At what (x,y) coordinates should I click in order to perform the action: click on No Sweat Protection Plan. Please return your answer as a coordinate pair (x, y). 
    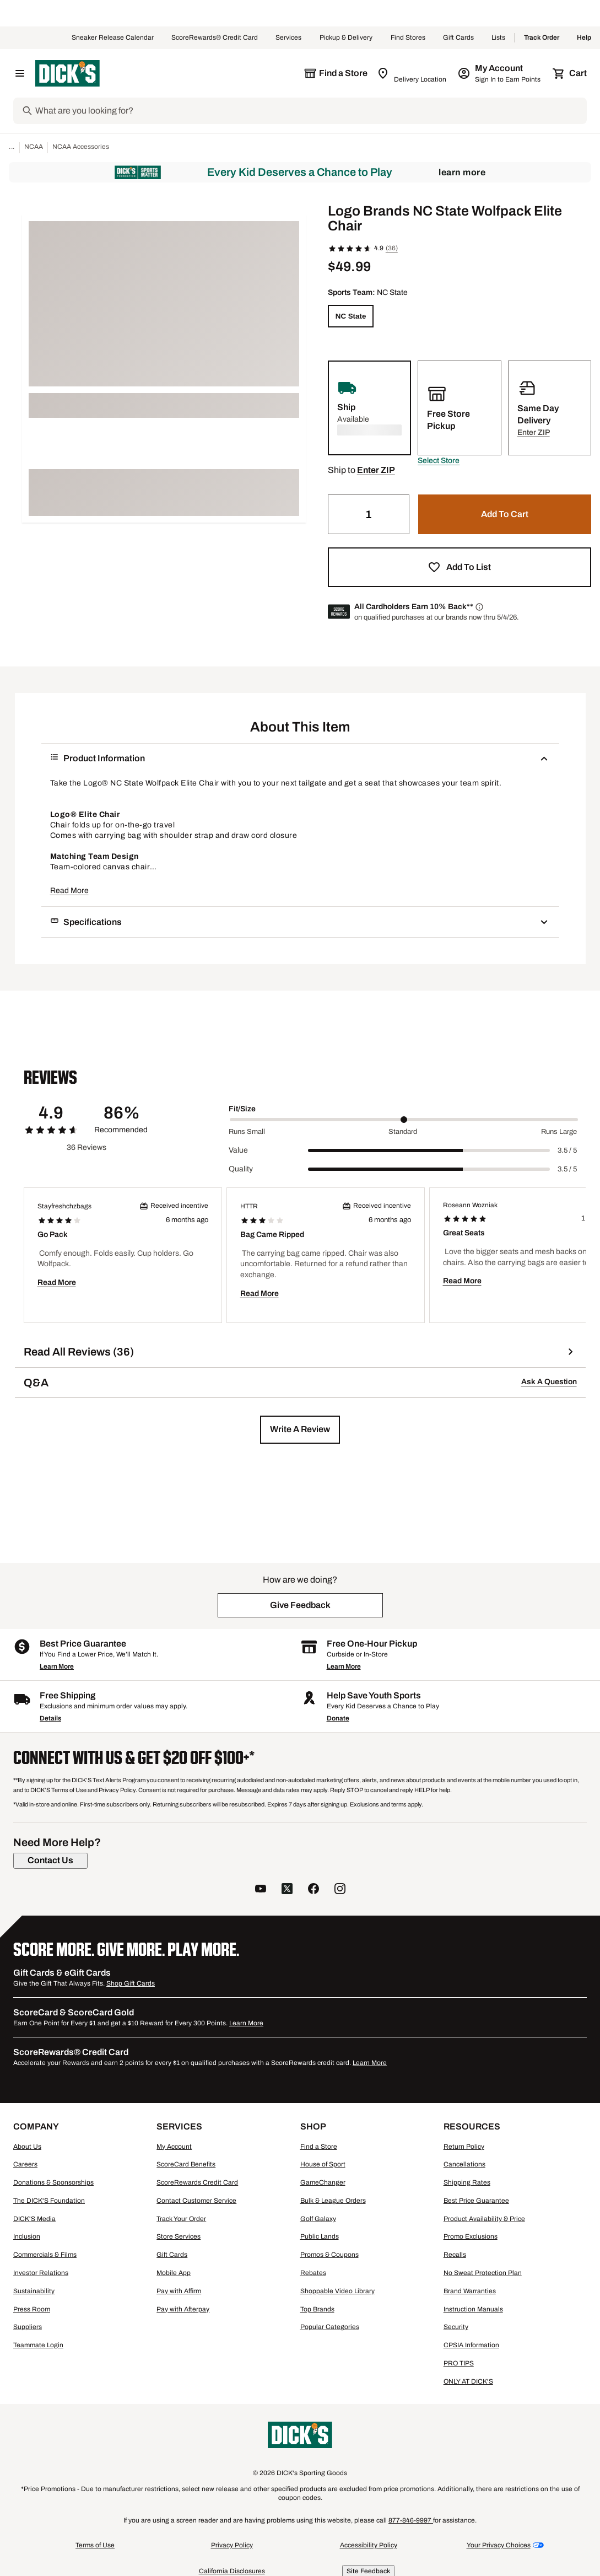
    Looking at the image, I should click on (483, 2273).